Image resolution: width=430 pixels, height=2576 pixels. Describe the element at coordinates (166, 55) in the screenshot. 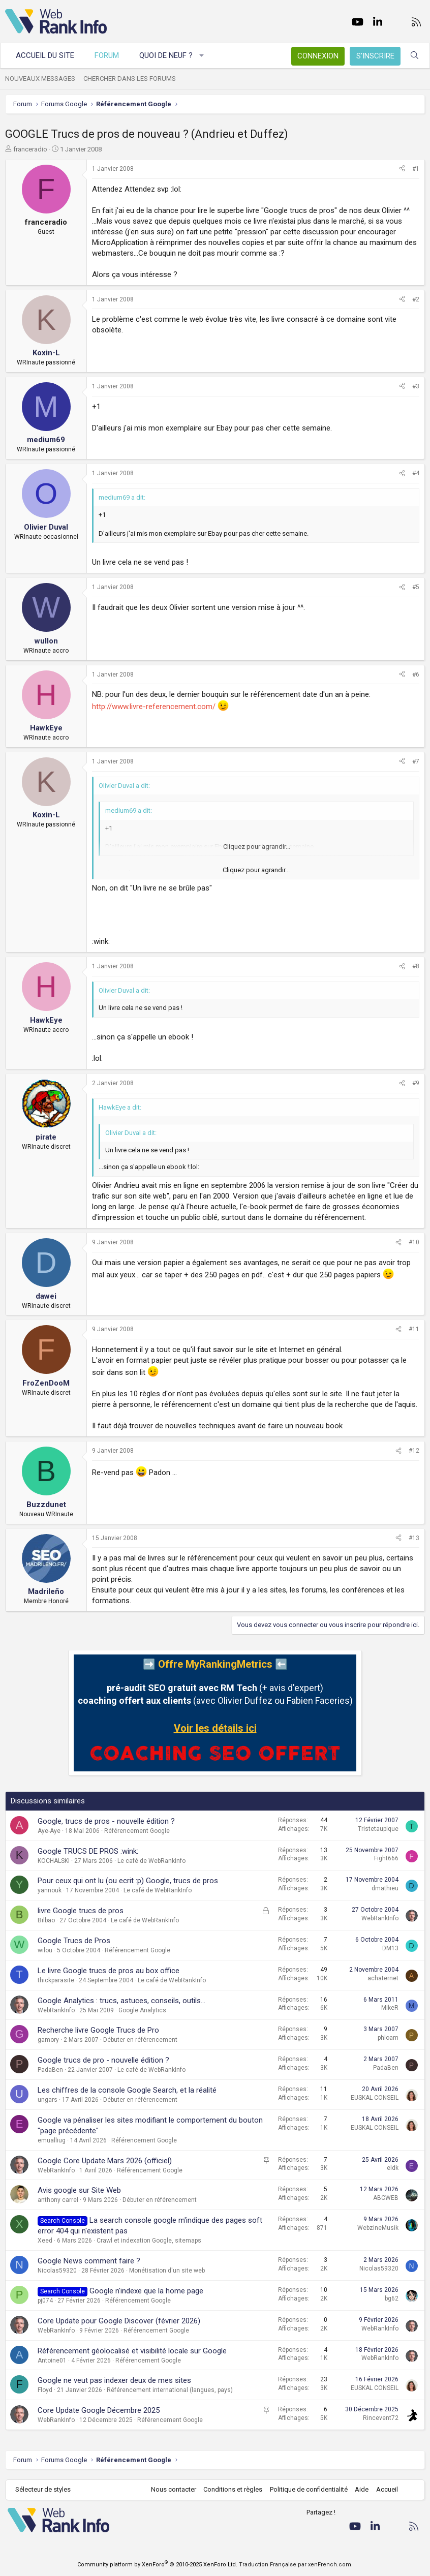

I see `Quoi de neuf ?` at that location.